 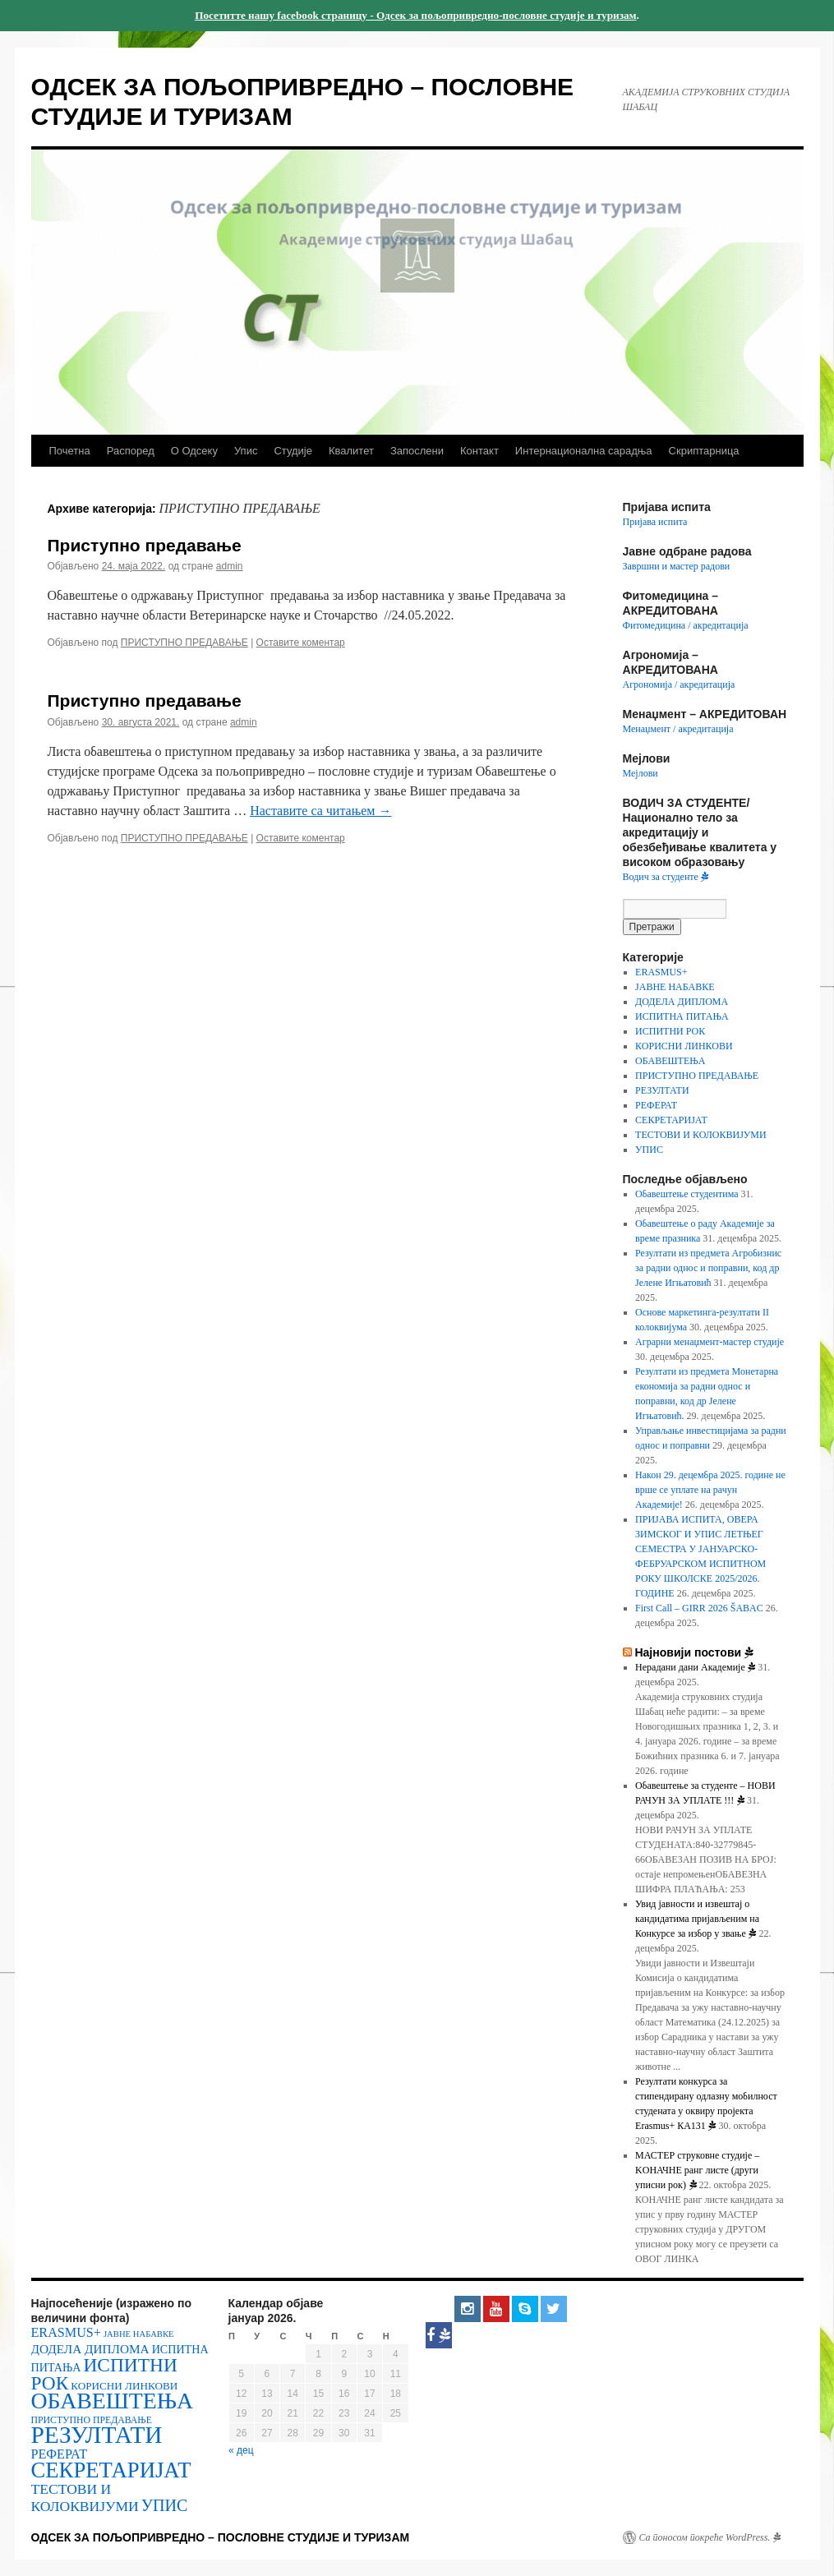 I want to click on РЕЗУЛТАТИ, so click(x=662, y=1090).